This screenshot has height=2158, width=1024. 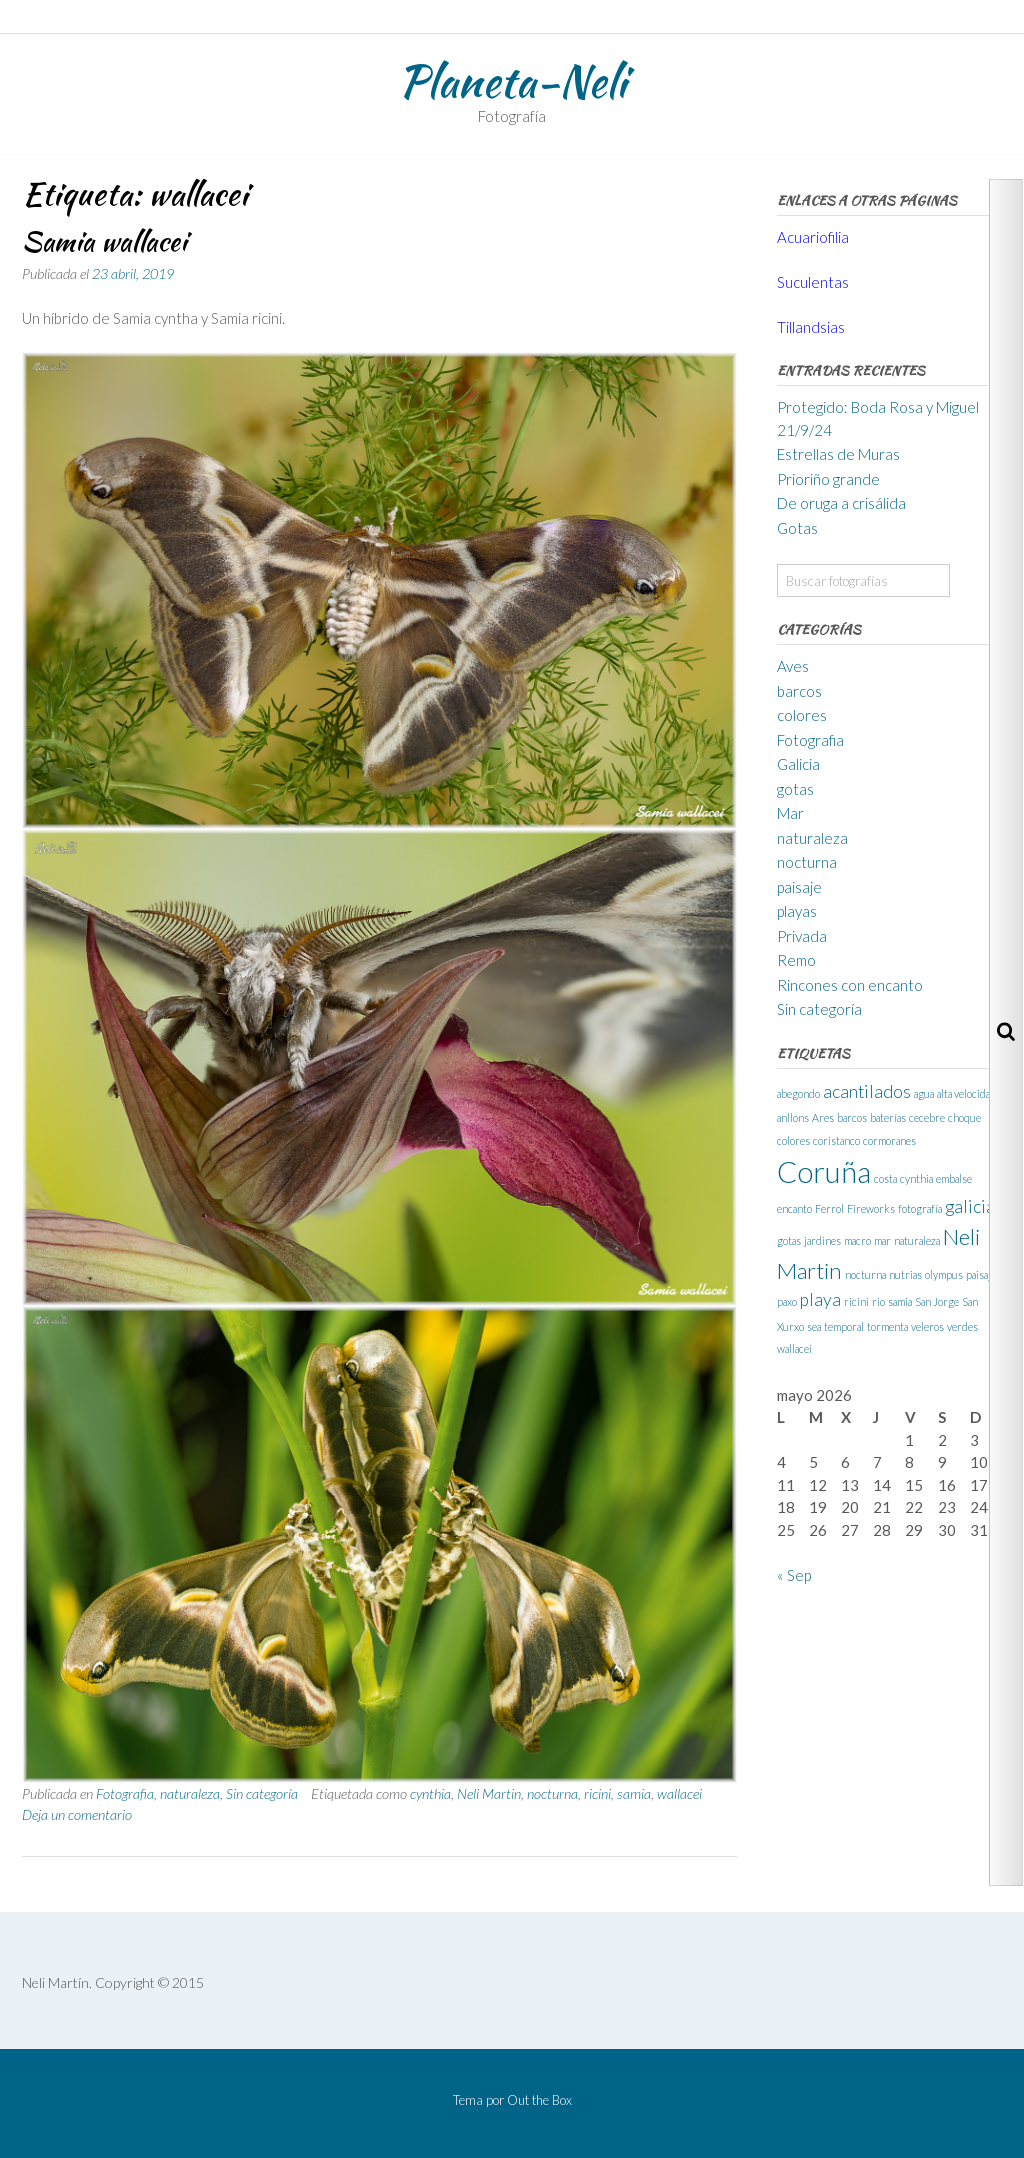 I want to click on barcos [barcos (1 elemento)], so click(x=852, y=1117).